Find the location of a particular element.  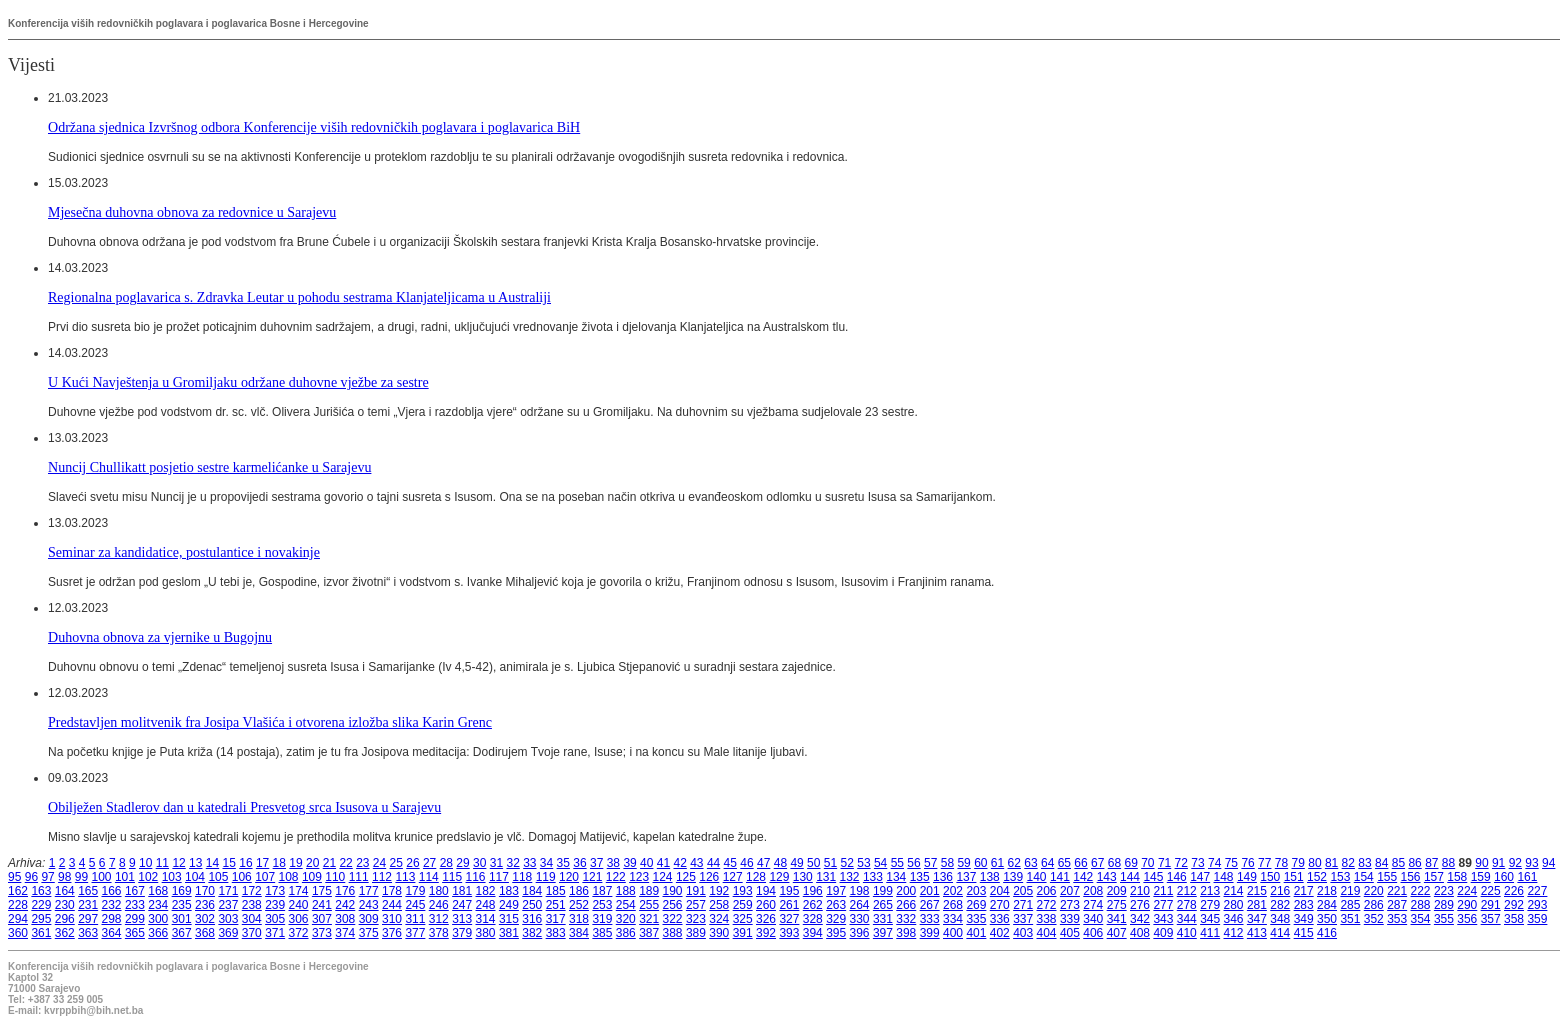

307 is located at coordinates (322, 919).